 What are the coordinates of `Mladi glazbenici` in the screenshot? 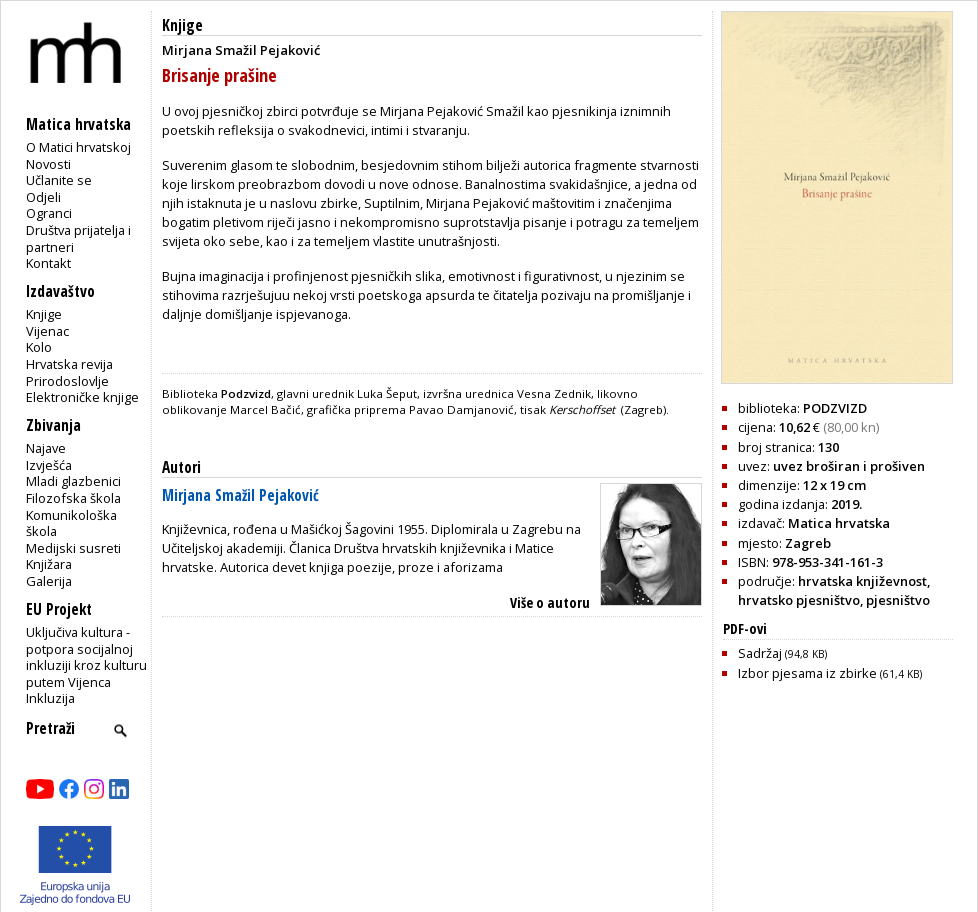 It's located at (73, 481).